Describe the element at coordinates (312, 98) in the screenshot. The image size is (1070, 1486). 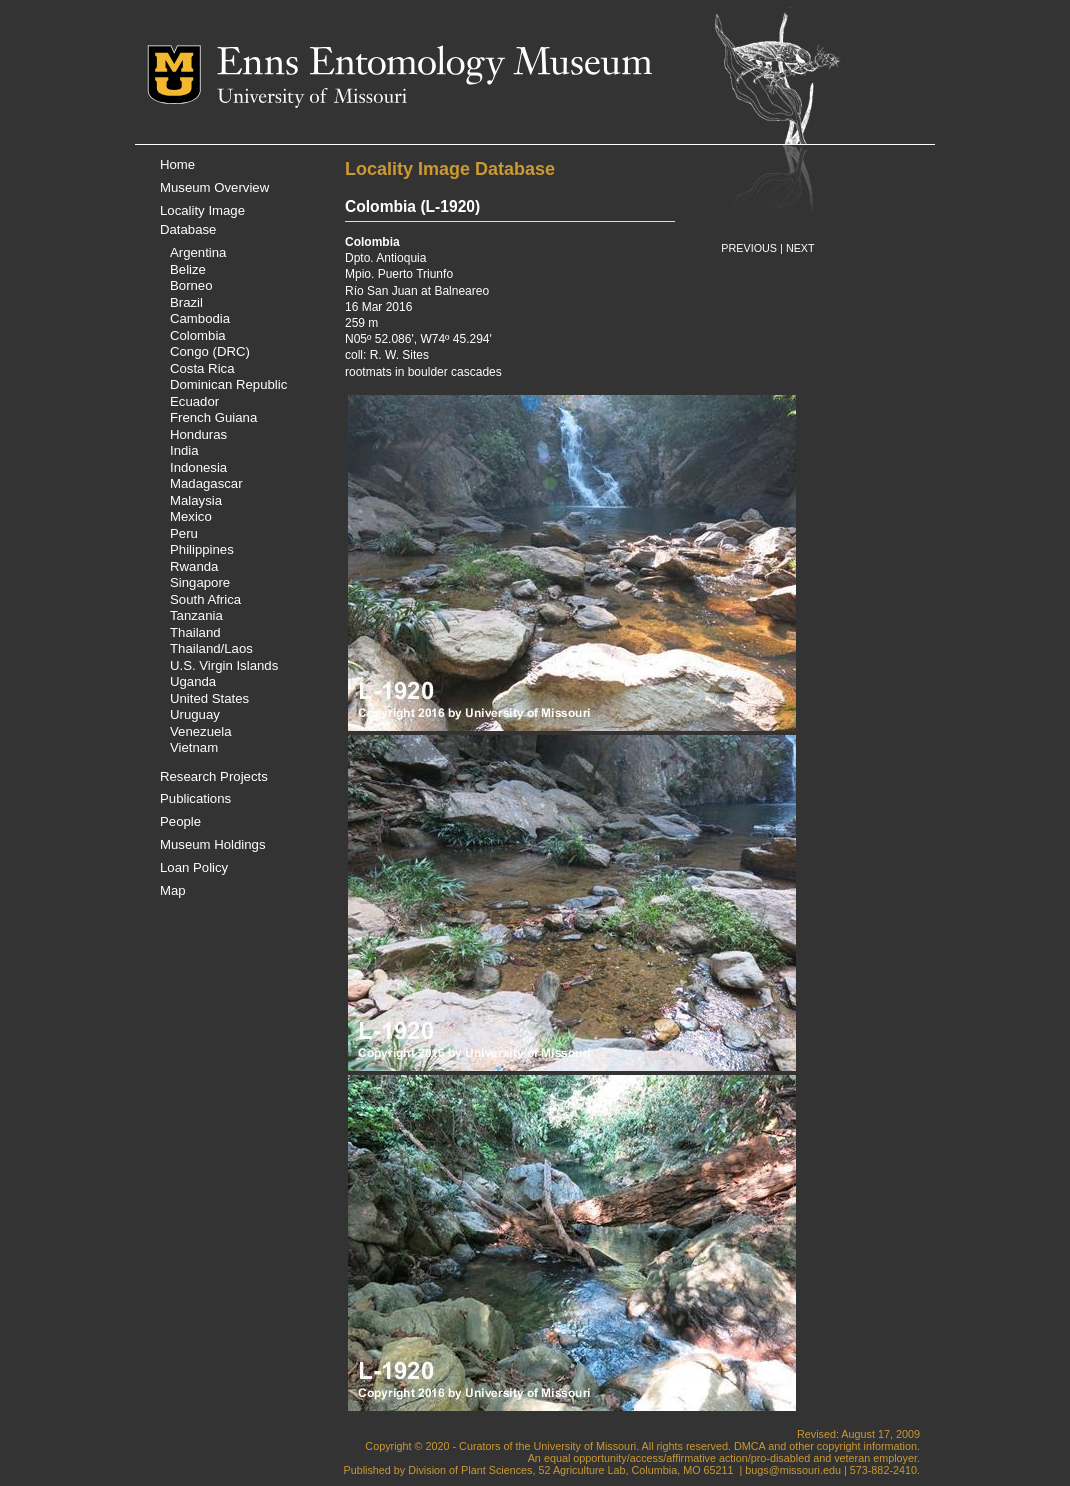
I see `University of Missouri` at that location.